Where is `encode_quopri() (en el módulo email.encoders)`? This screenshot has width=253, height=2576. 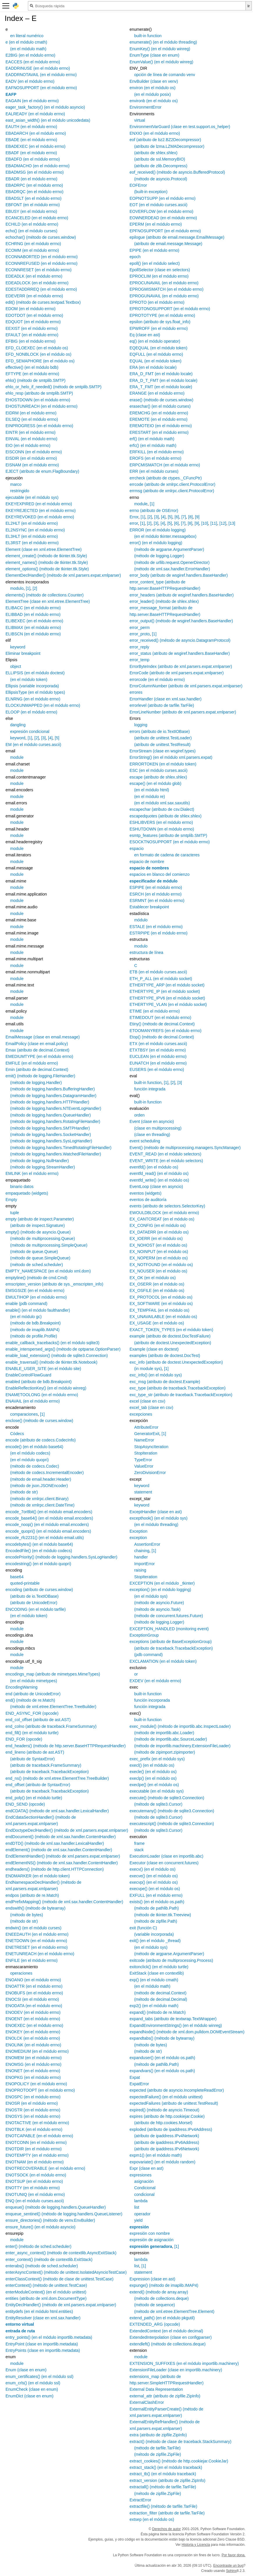
encode_quopri() (en el módulo email.encoders) is located at coordinates (48, 1531).